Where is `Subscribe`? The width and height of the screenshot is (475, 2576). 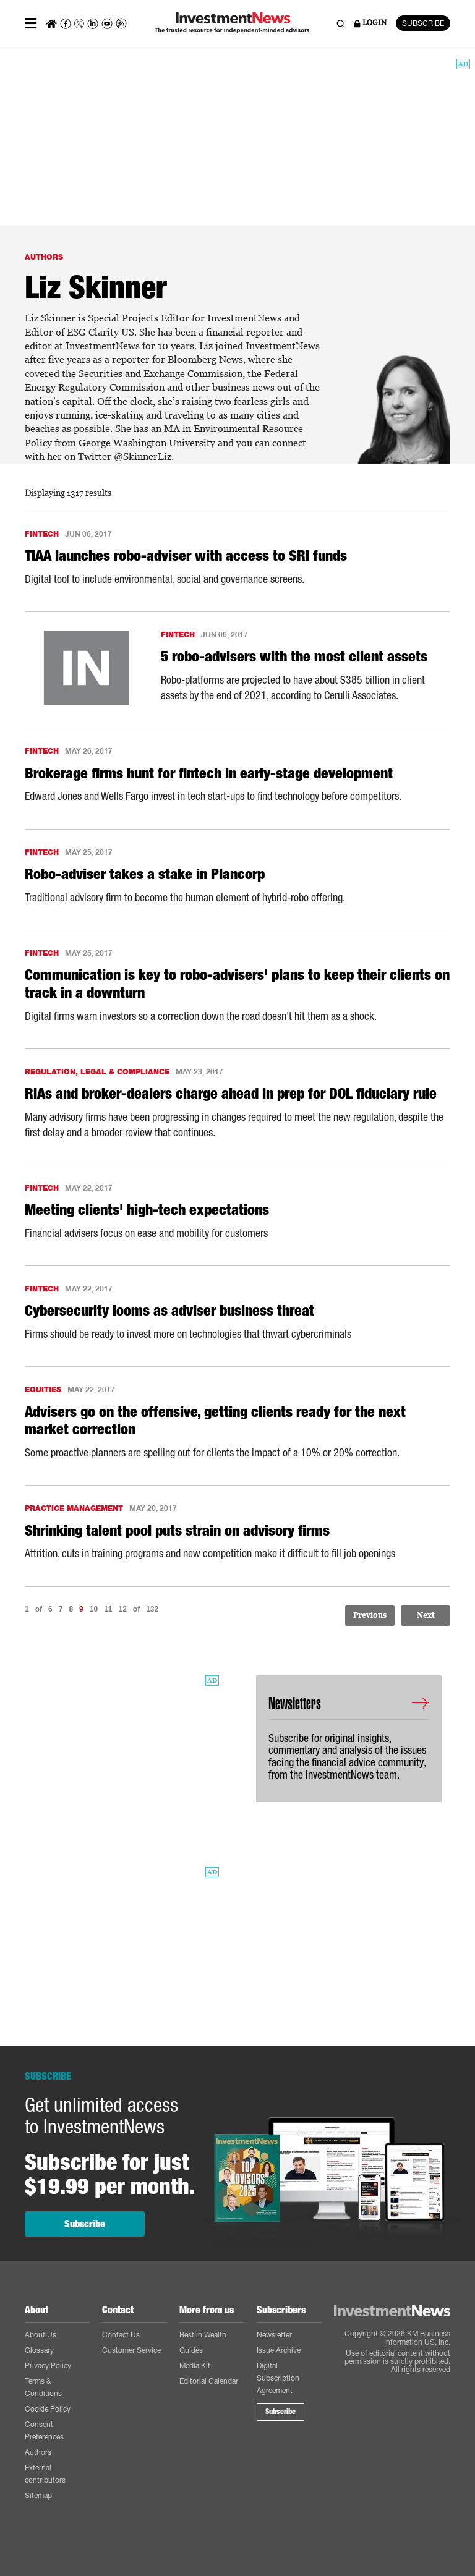
Subscribe is located at coordinates (84, 2224).